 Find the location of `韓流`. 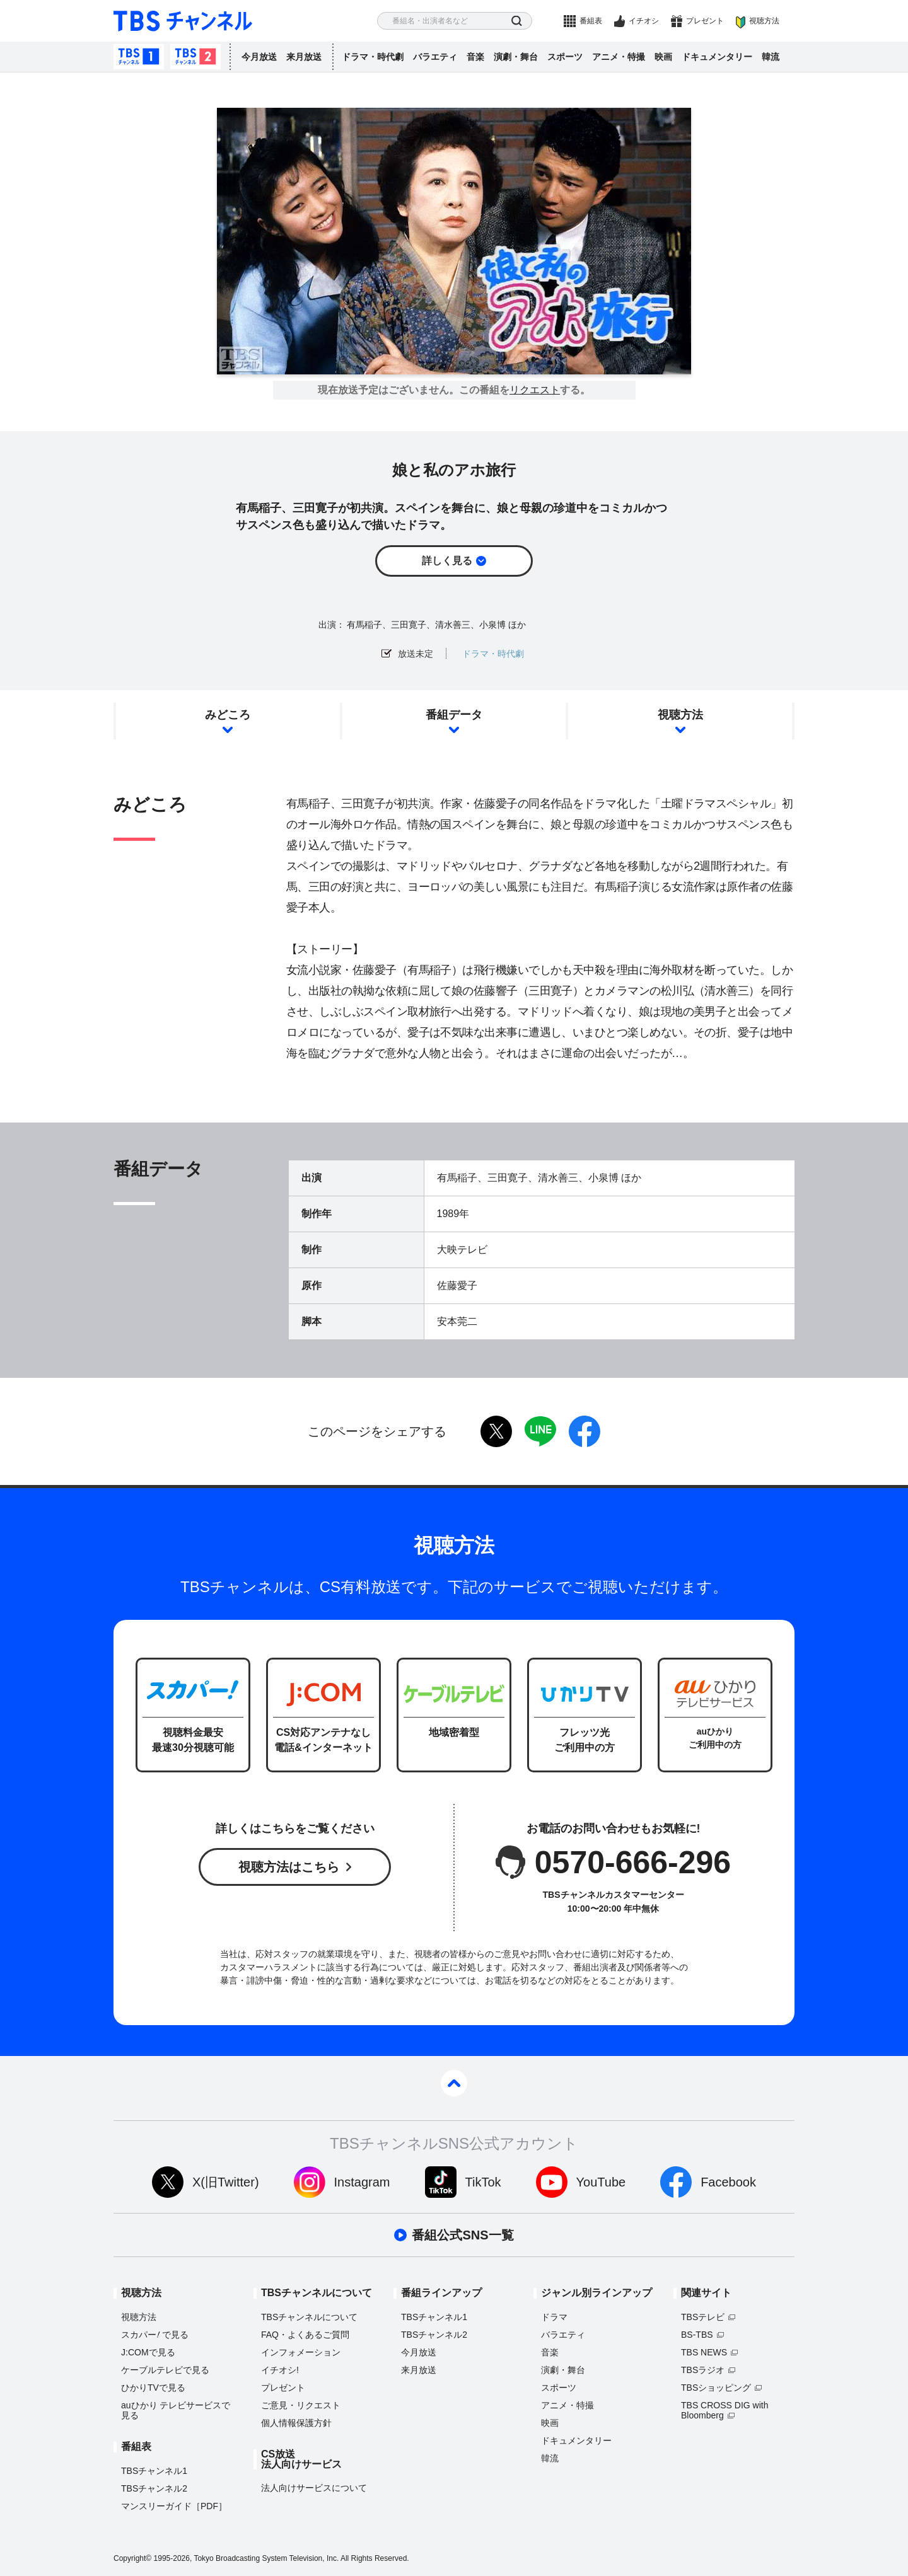

韓流 is located at coordinates (770, 57).